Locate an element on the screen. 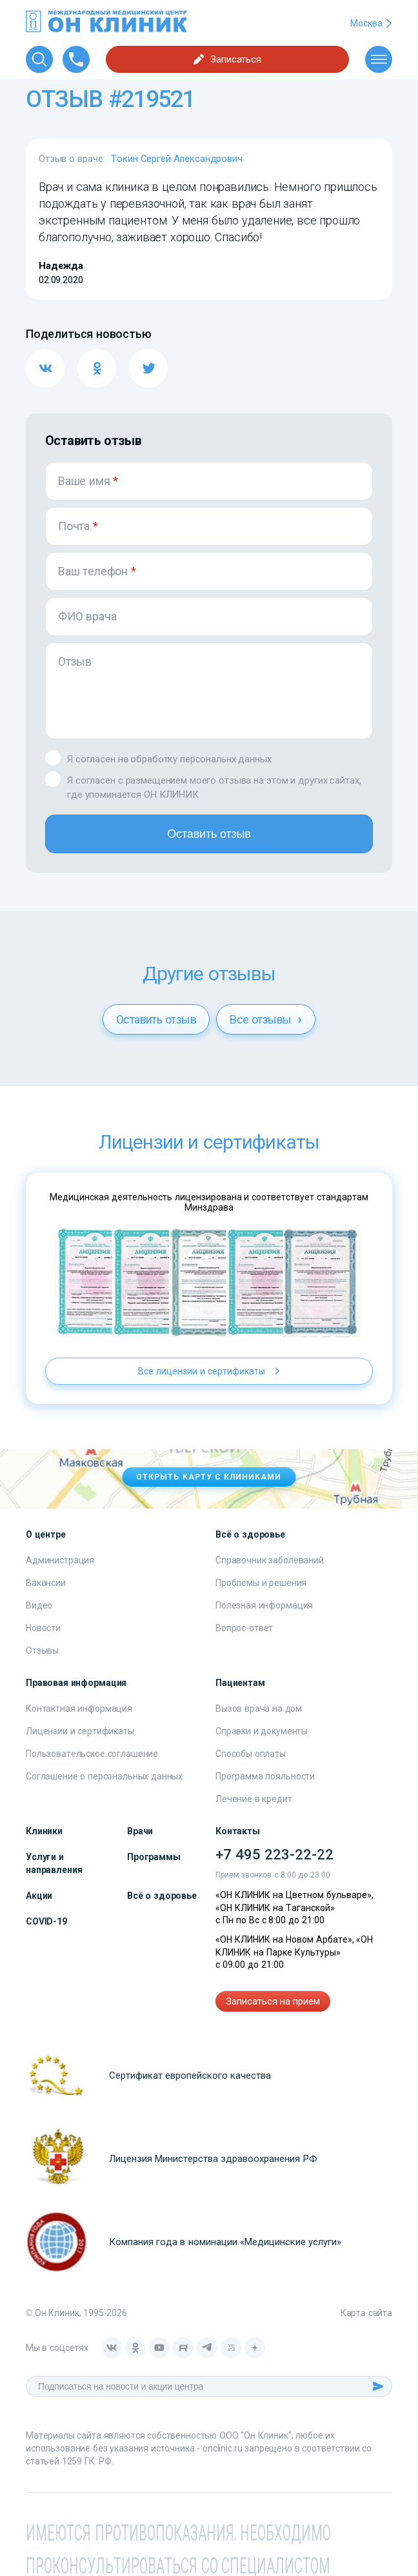 The image size is (418, 2576). Все отзывы is located at coordinates (266, 1019).